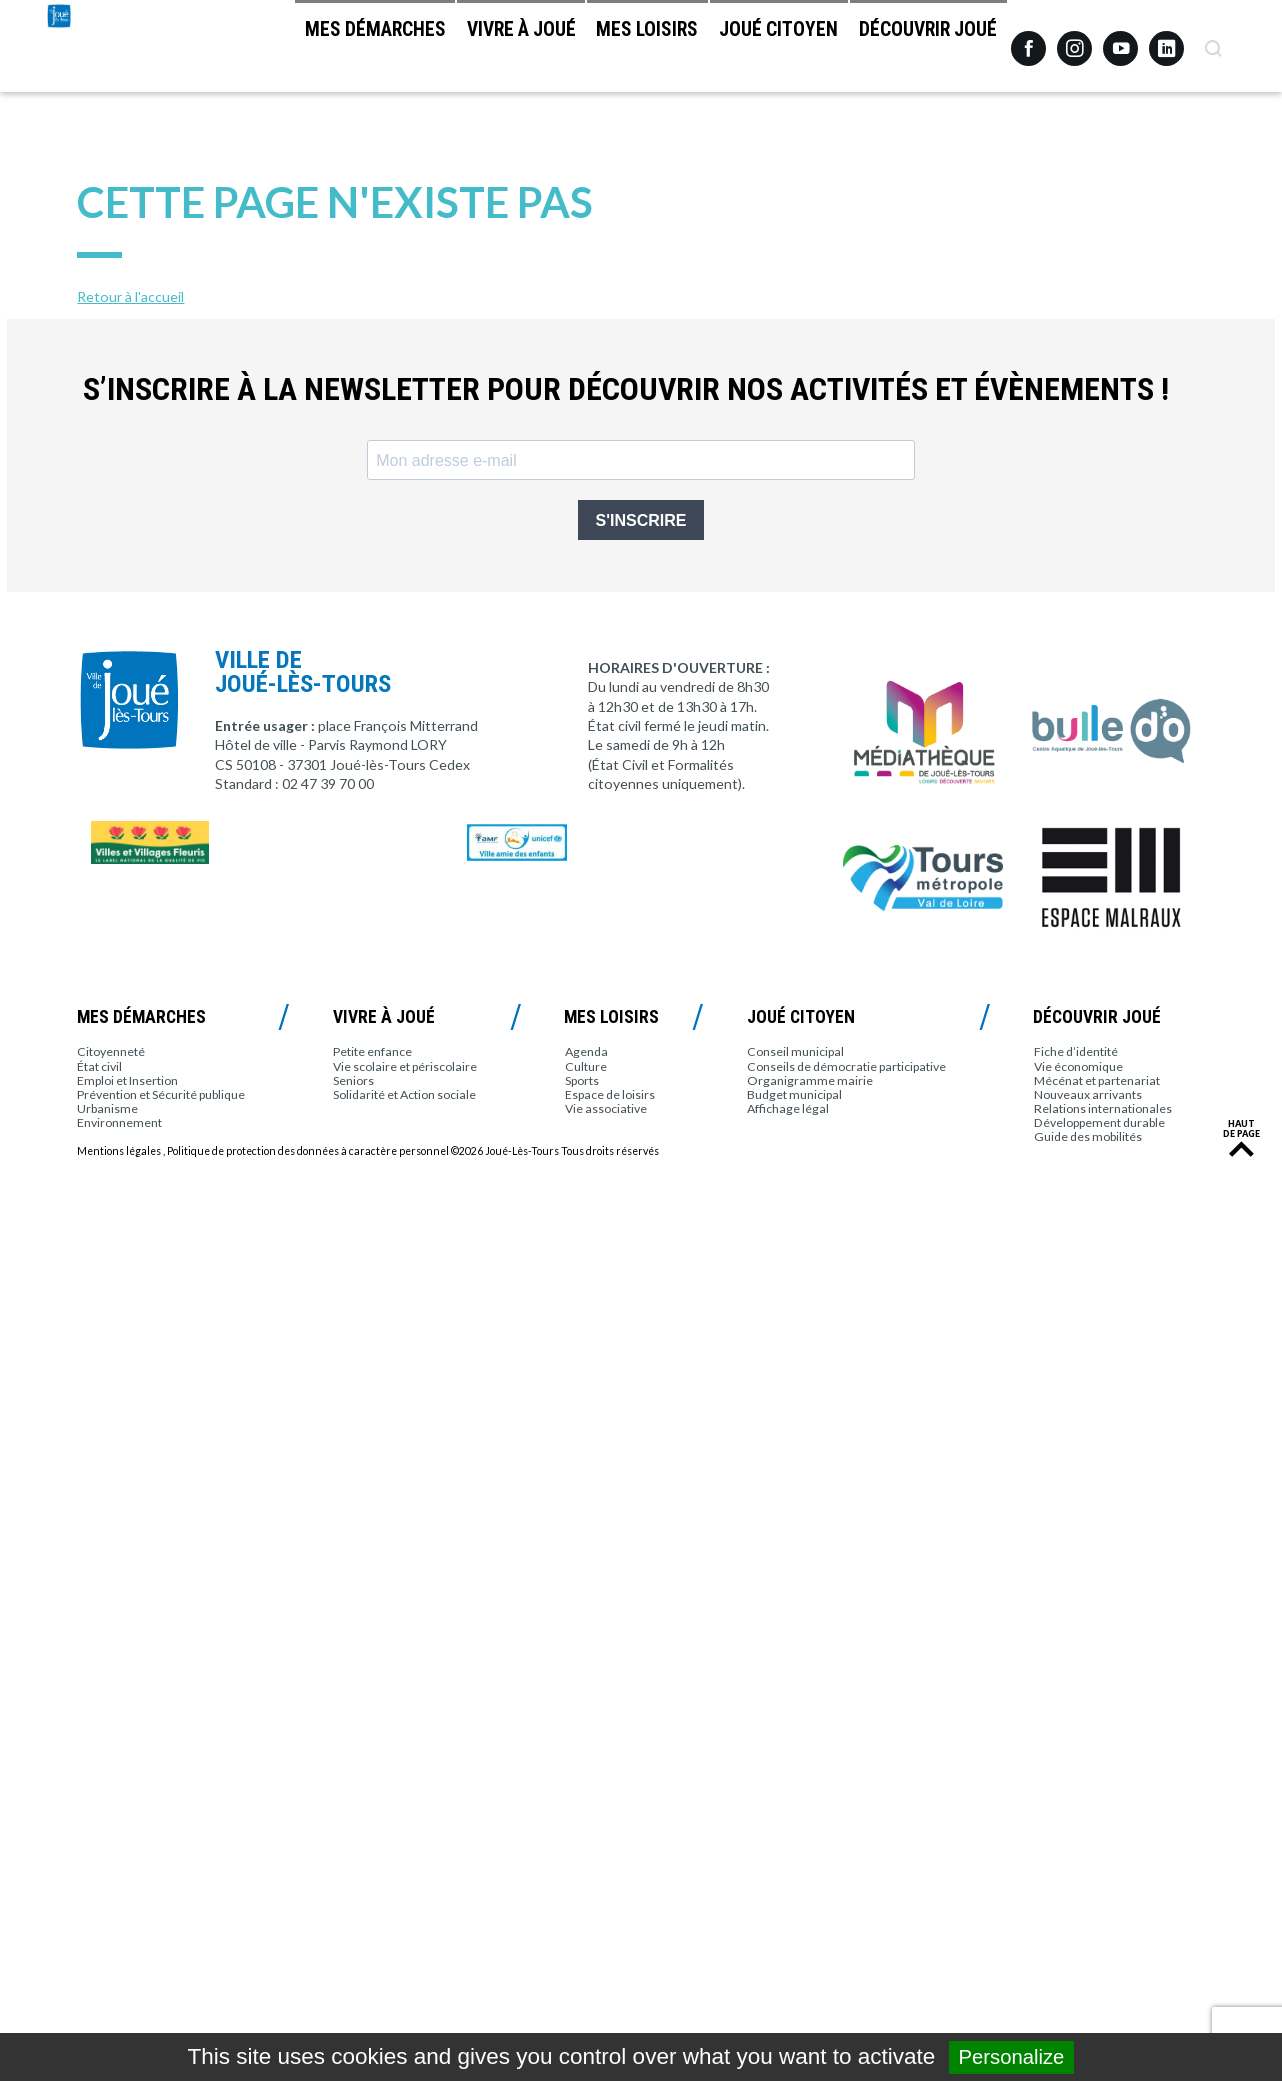  I want to click on Vie associative, so click(606, 1108).